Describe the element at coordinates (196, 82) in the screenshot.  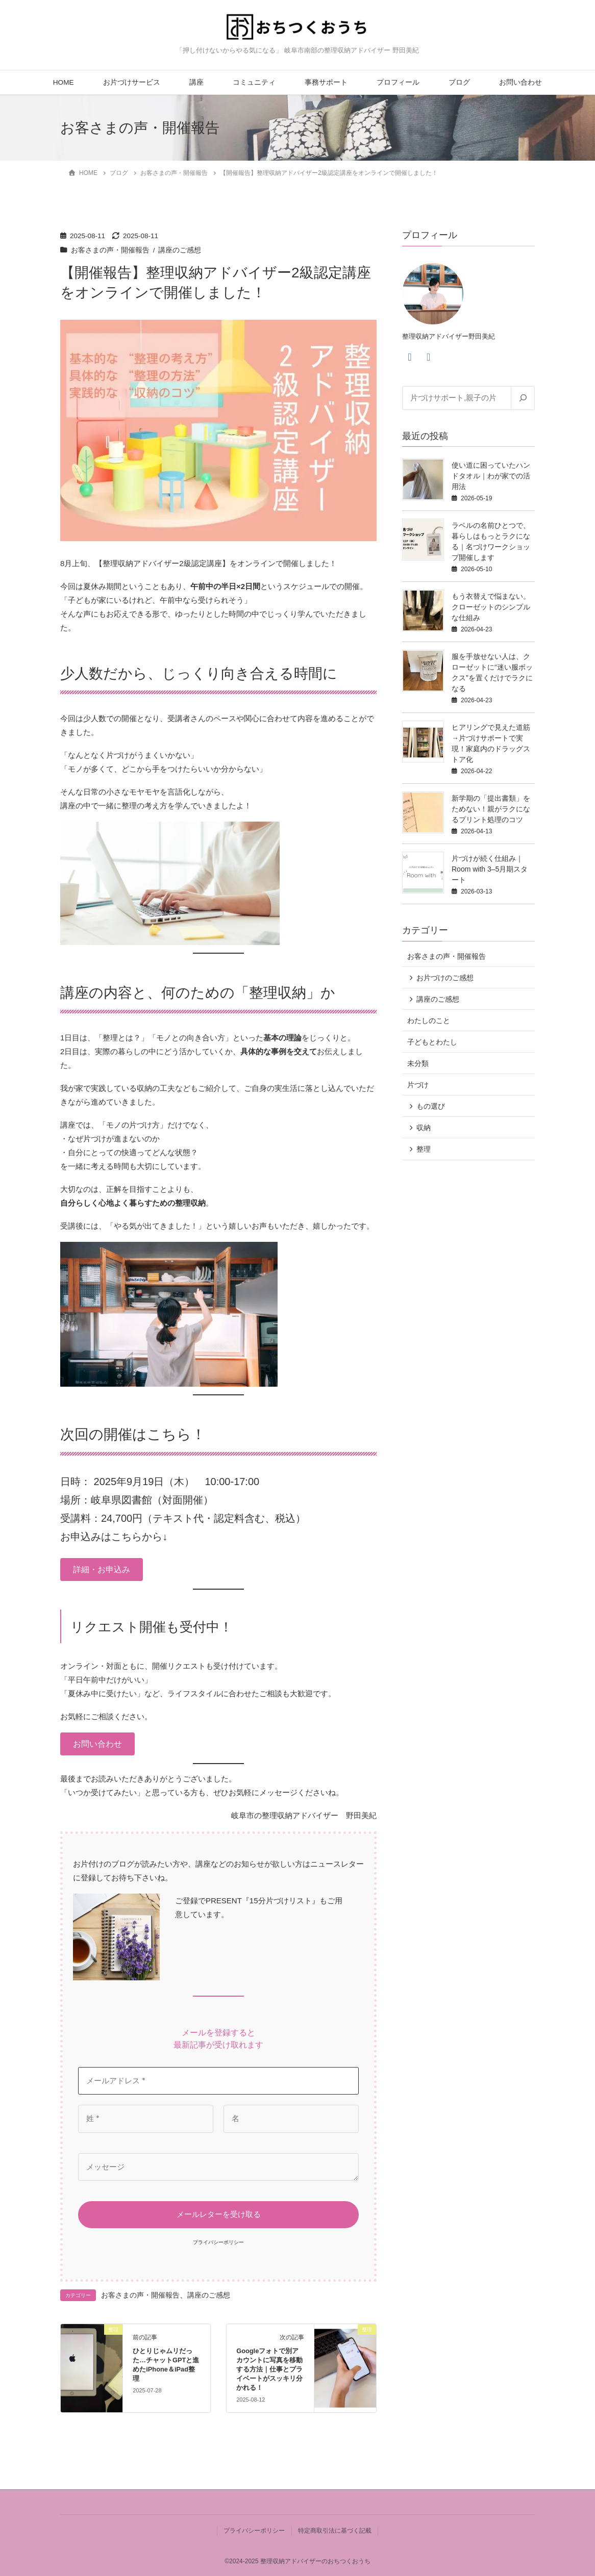
I see `講座` at that location.